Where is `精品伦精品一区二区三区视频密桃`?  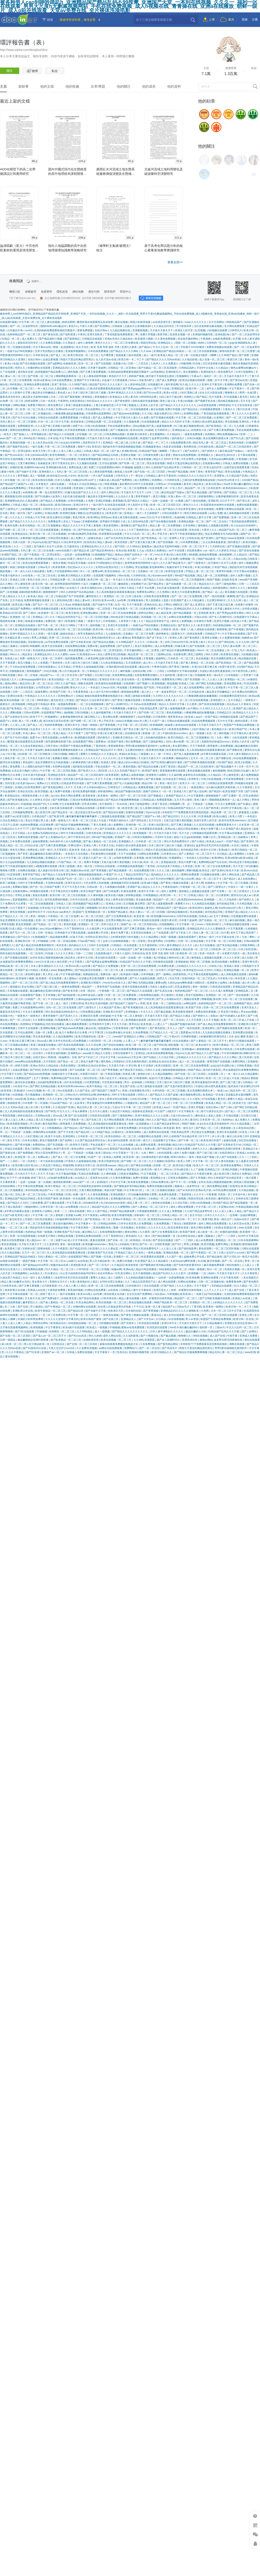
精品伦精品一区二区三区视频密桃 is located at coordinates (185, 579).